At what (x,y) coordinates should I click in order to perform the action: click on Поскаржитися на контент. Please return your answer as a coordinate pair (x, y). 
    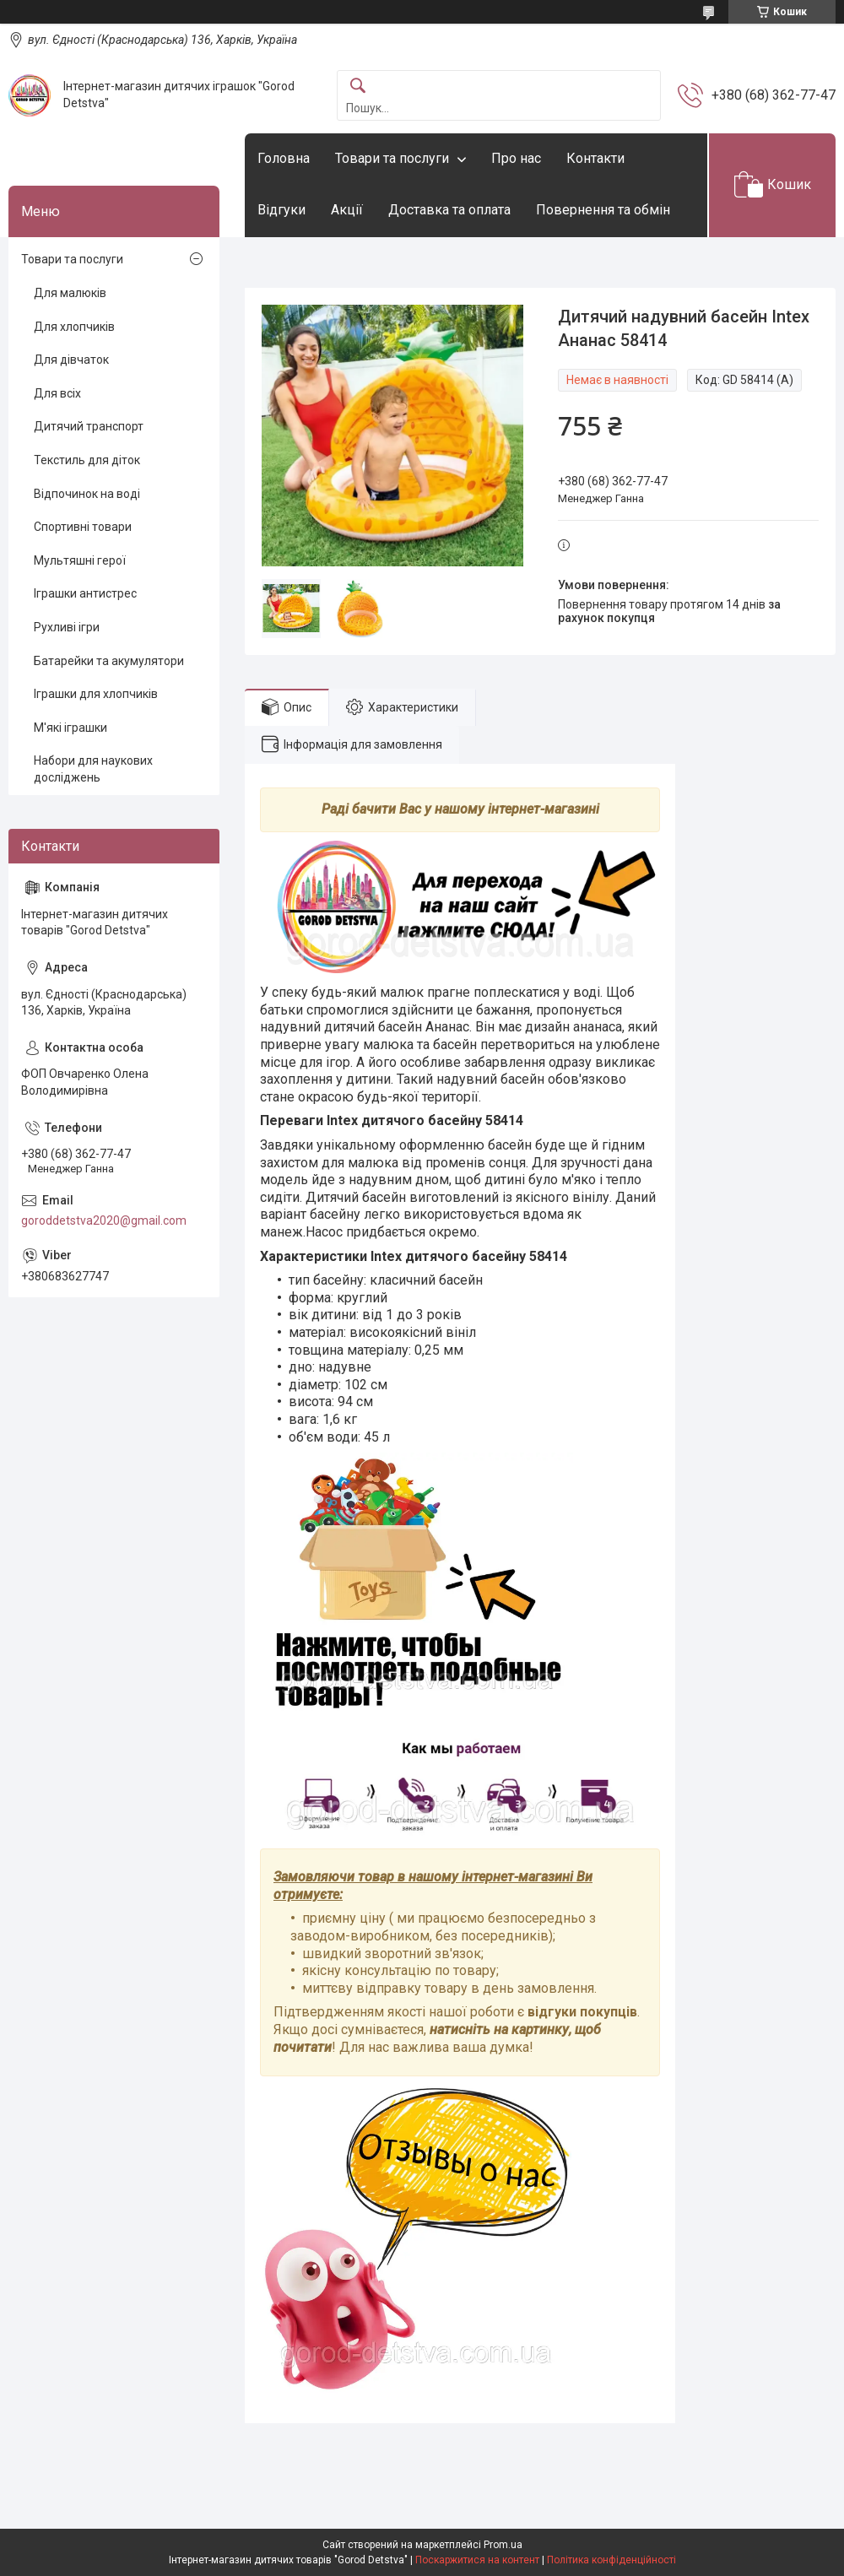
    Looking at the image, I should click on (477, 2560).